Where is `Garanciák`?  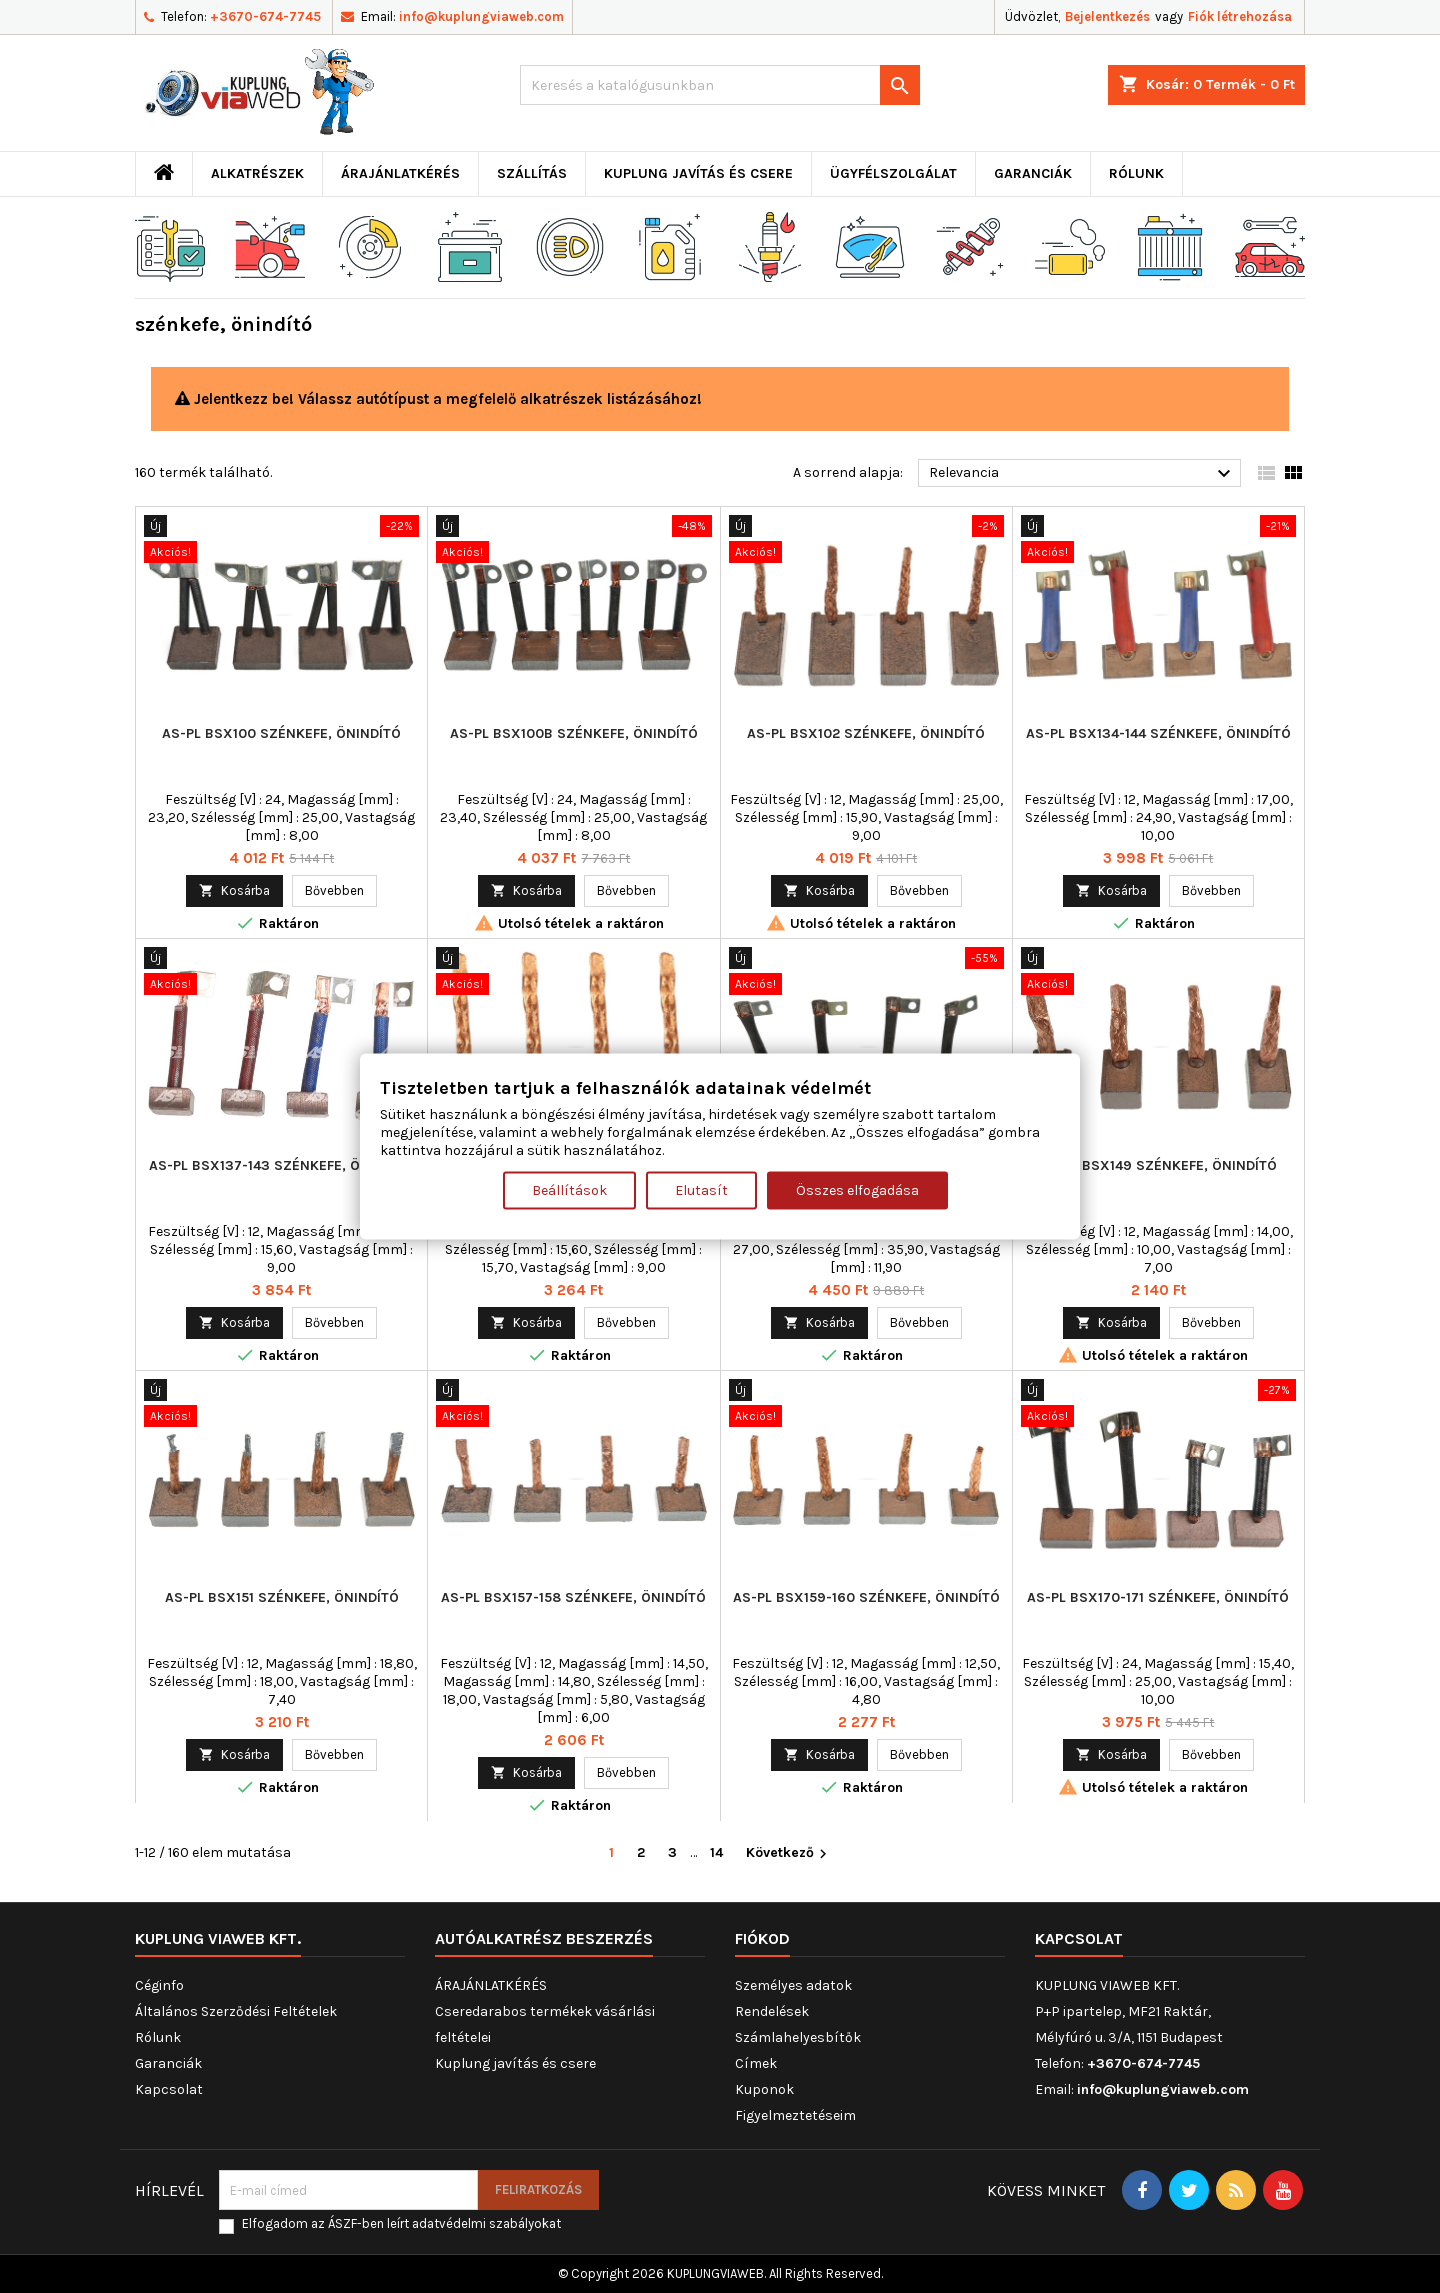
Garanciák is located at coordinates (1033, 173).